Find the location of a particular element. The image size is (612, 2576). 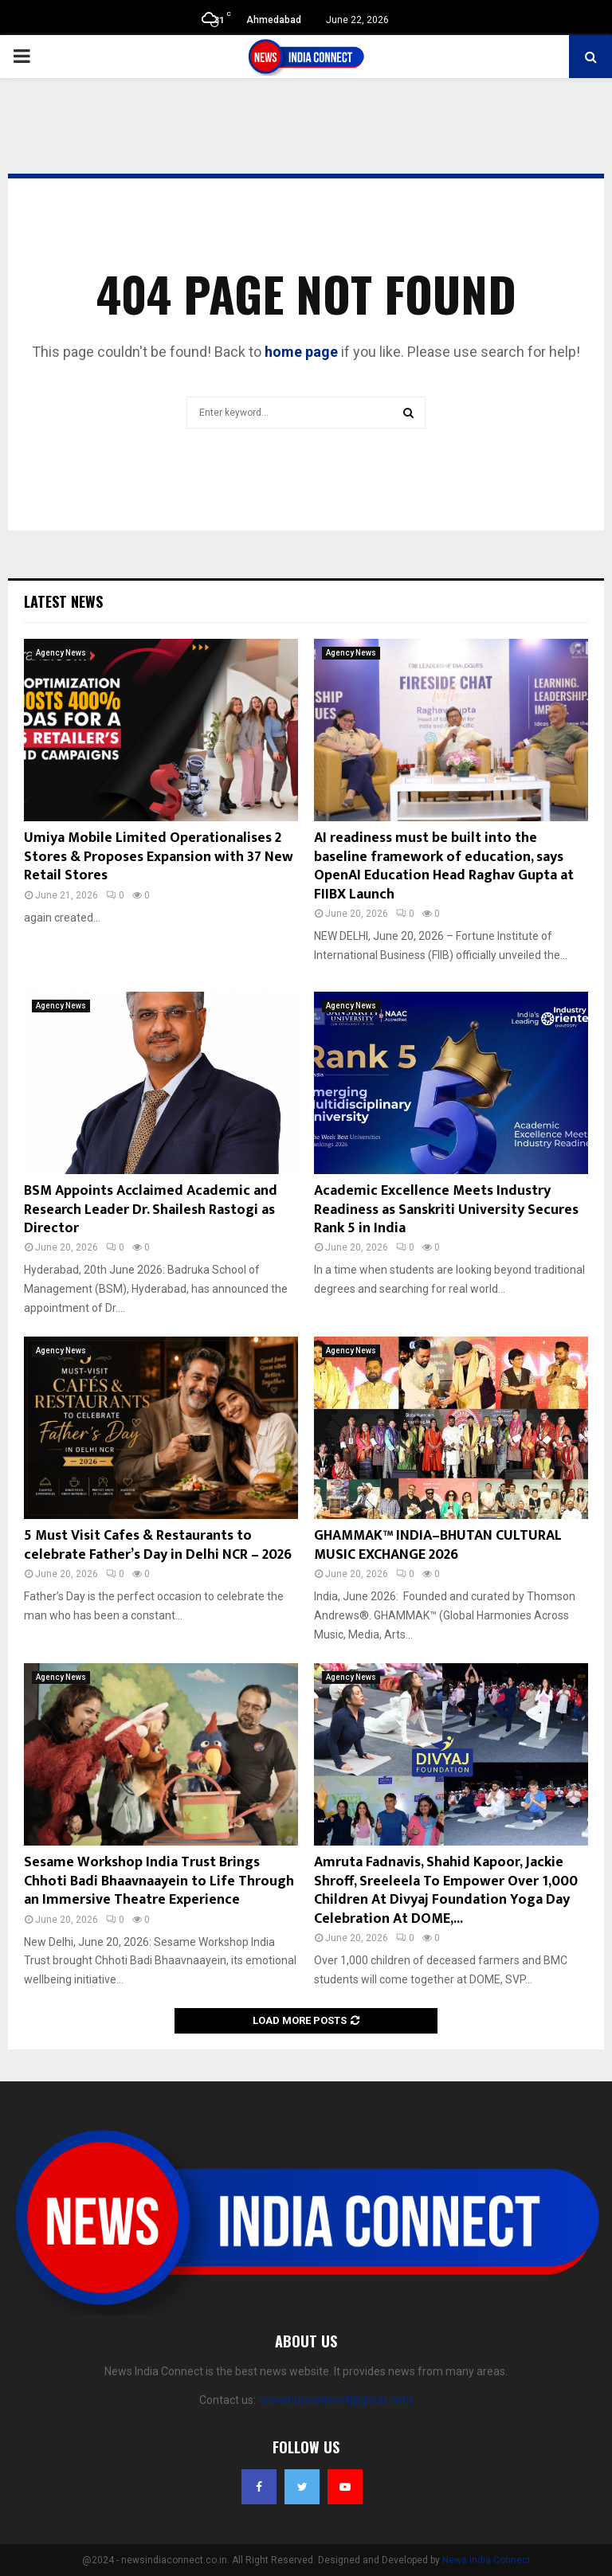

BSM Appoints Acclaimed Academic and Research Leader Dr. Shailesh Rastogi as Director is located at coordinates (150, 1209).